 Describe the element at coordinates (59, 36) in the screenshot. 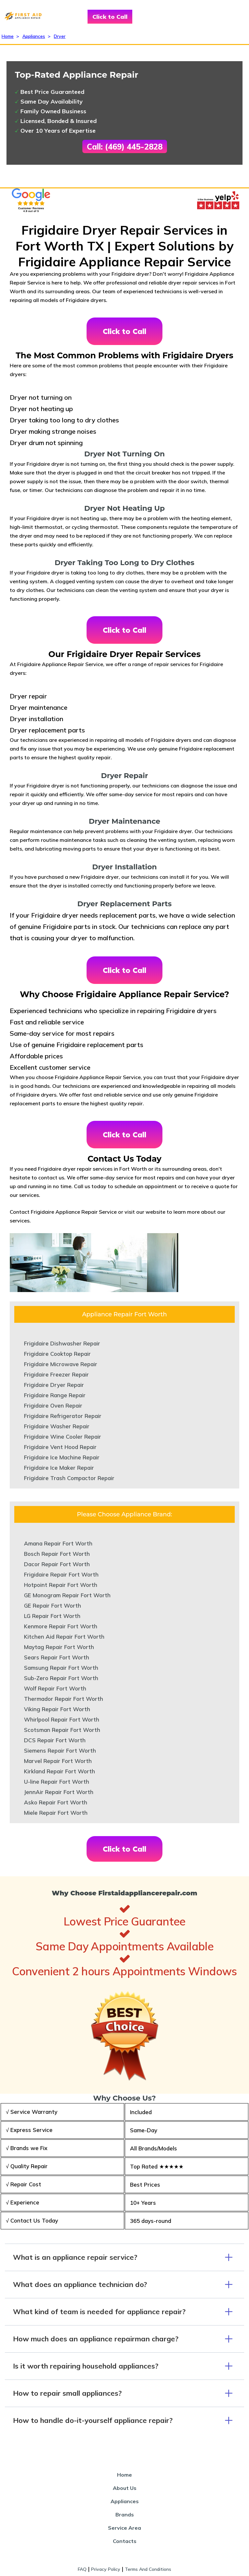

I see `Dryer` at that location.